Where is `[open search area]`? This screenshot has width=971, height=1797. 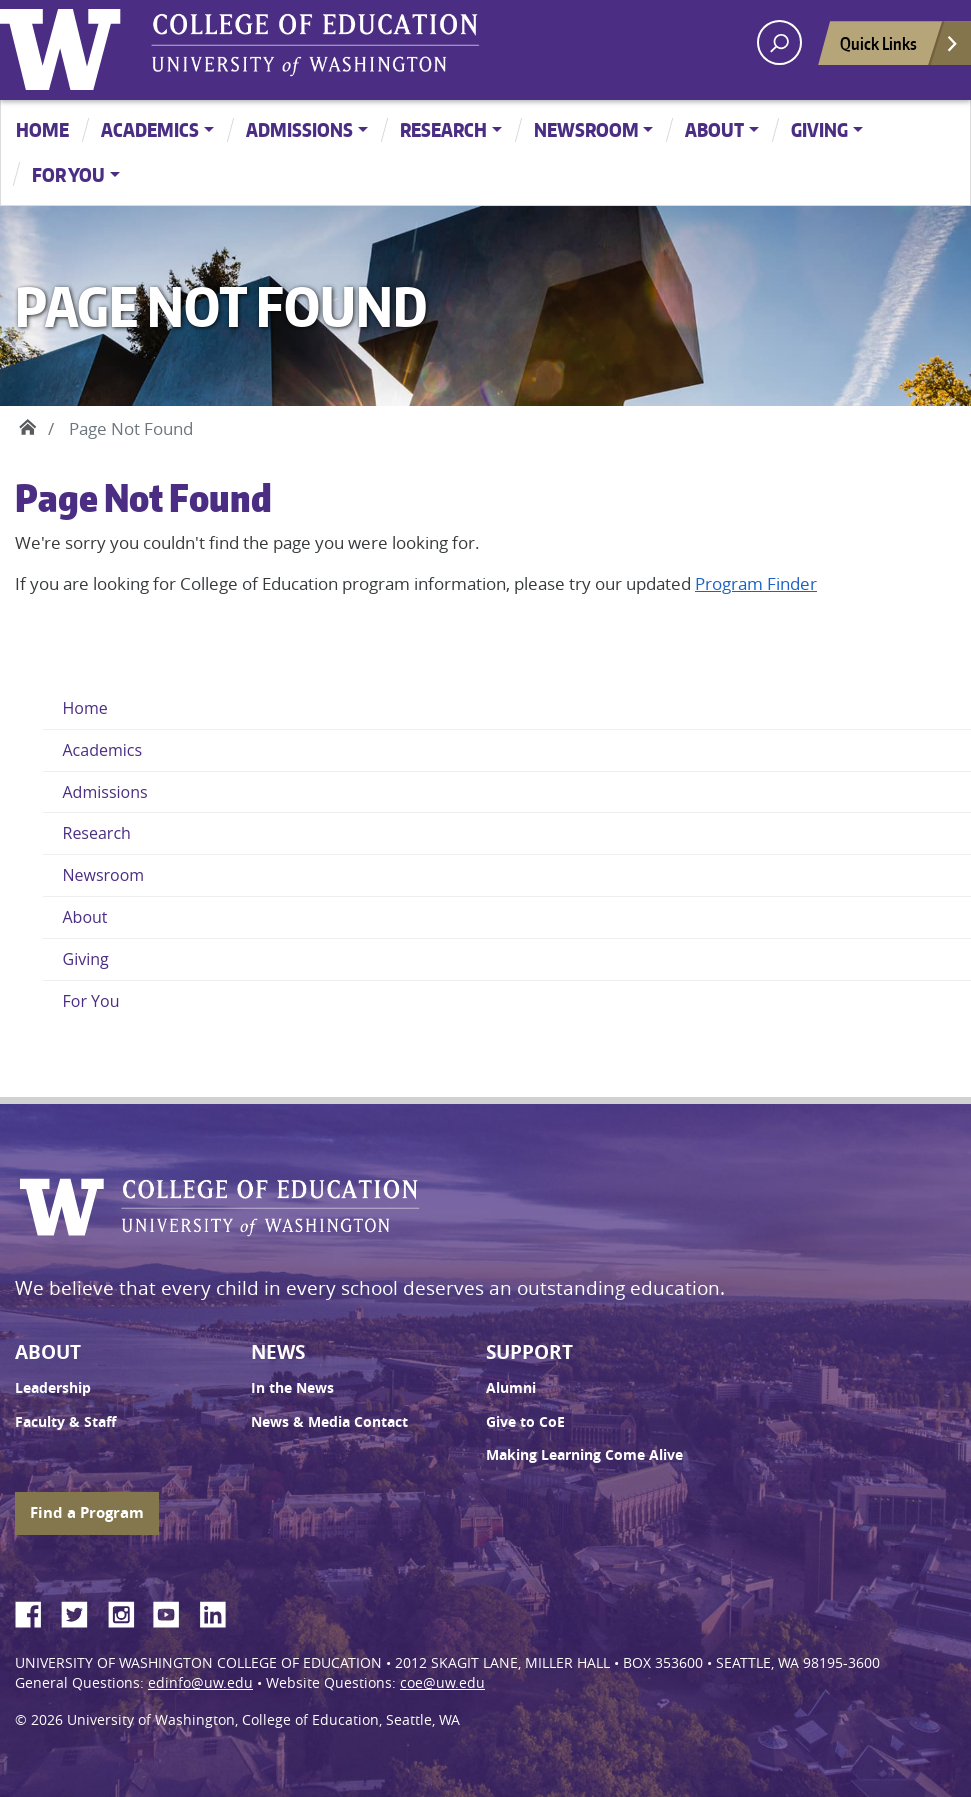
[open search area] is located at coordinates (779, 42).